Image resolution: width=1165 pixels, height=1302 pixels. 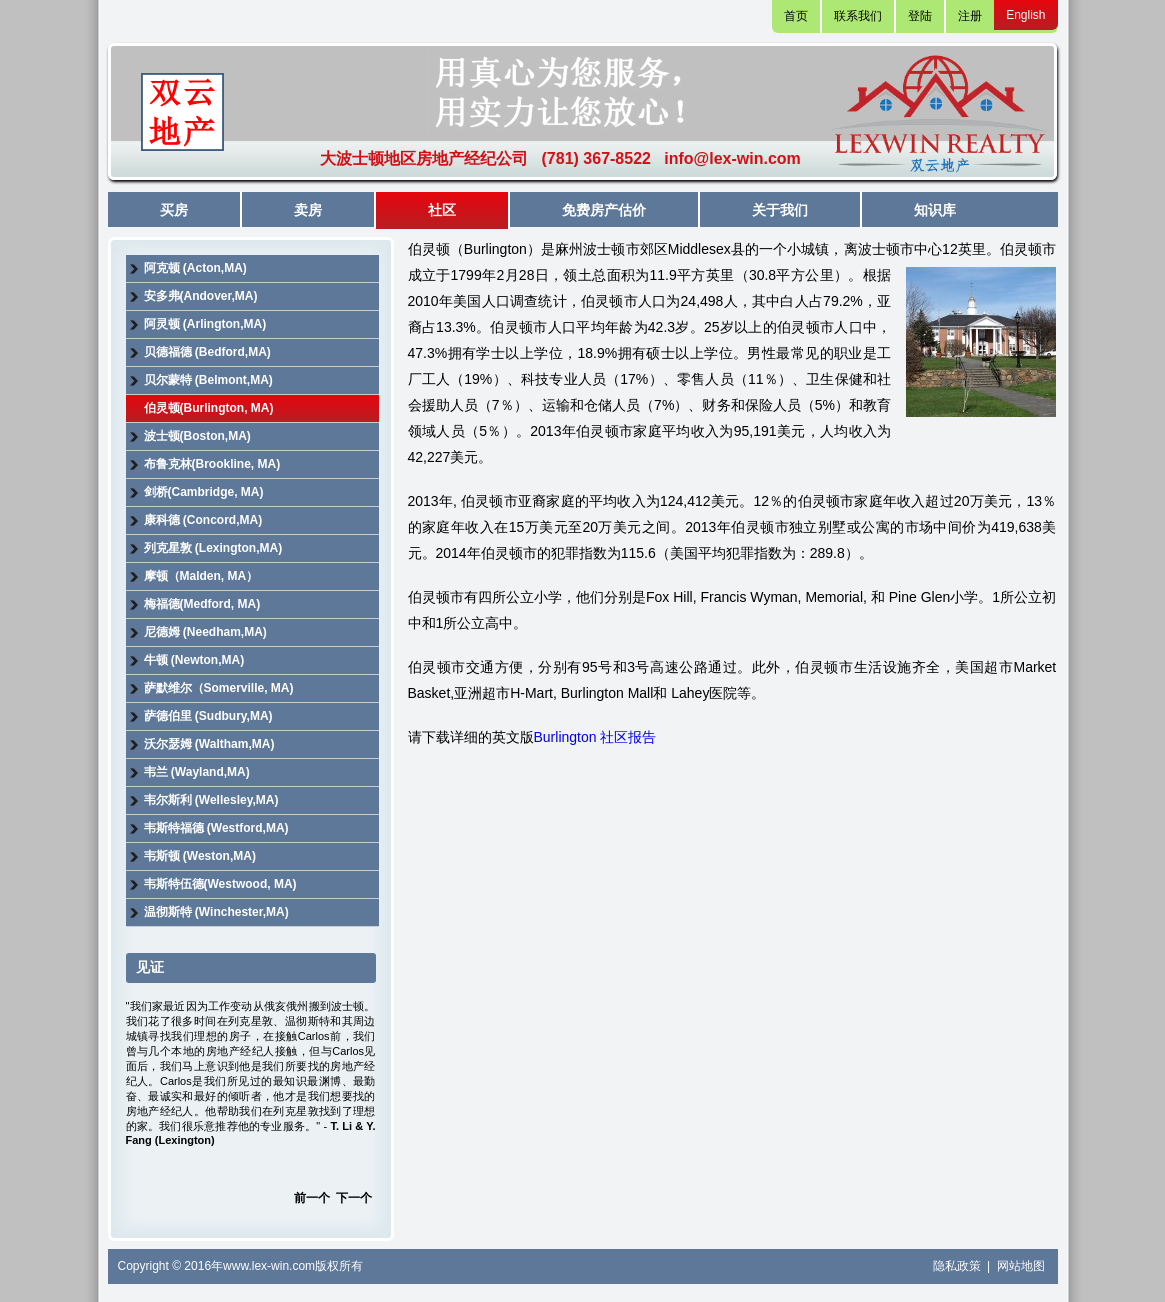 What do you see at coordinates (213, 548) in the screenshot?
I see `列克星敦 (Lexington,MA)` at bounding box center [213, 548].